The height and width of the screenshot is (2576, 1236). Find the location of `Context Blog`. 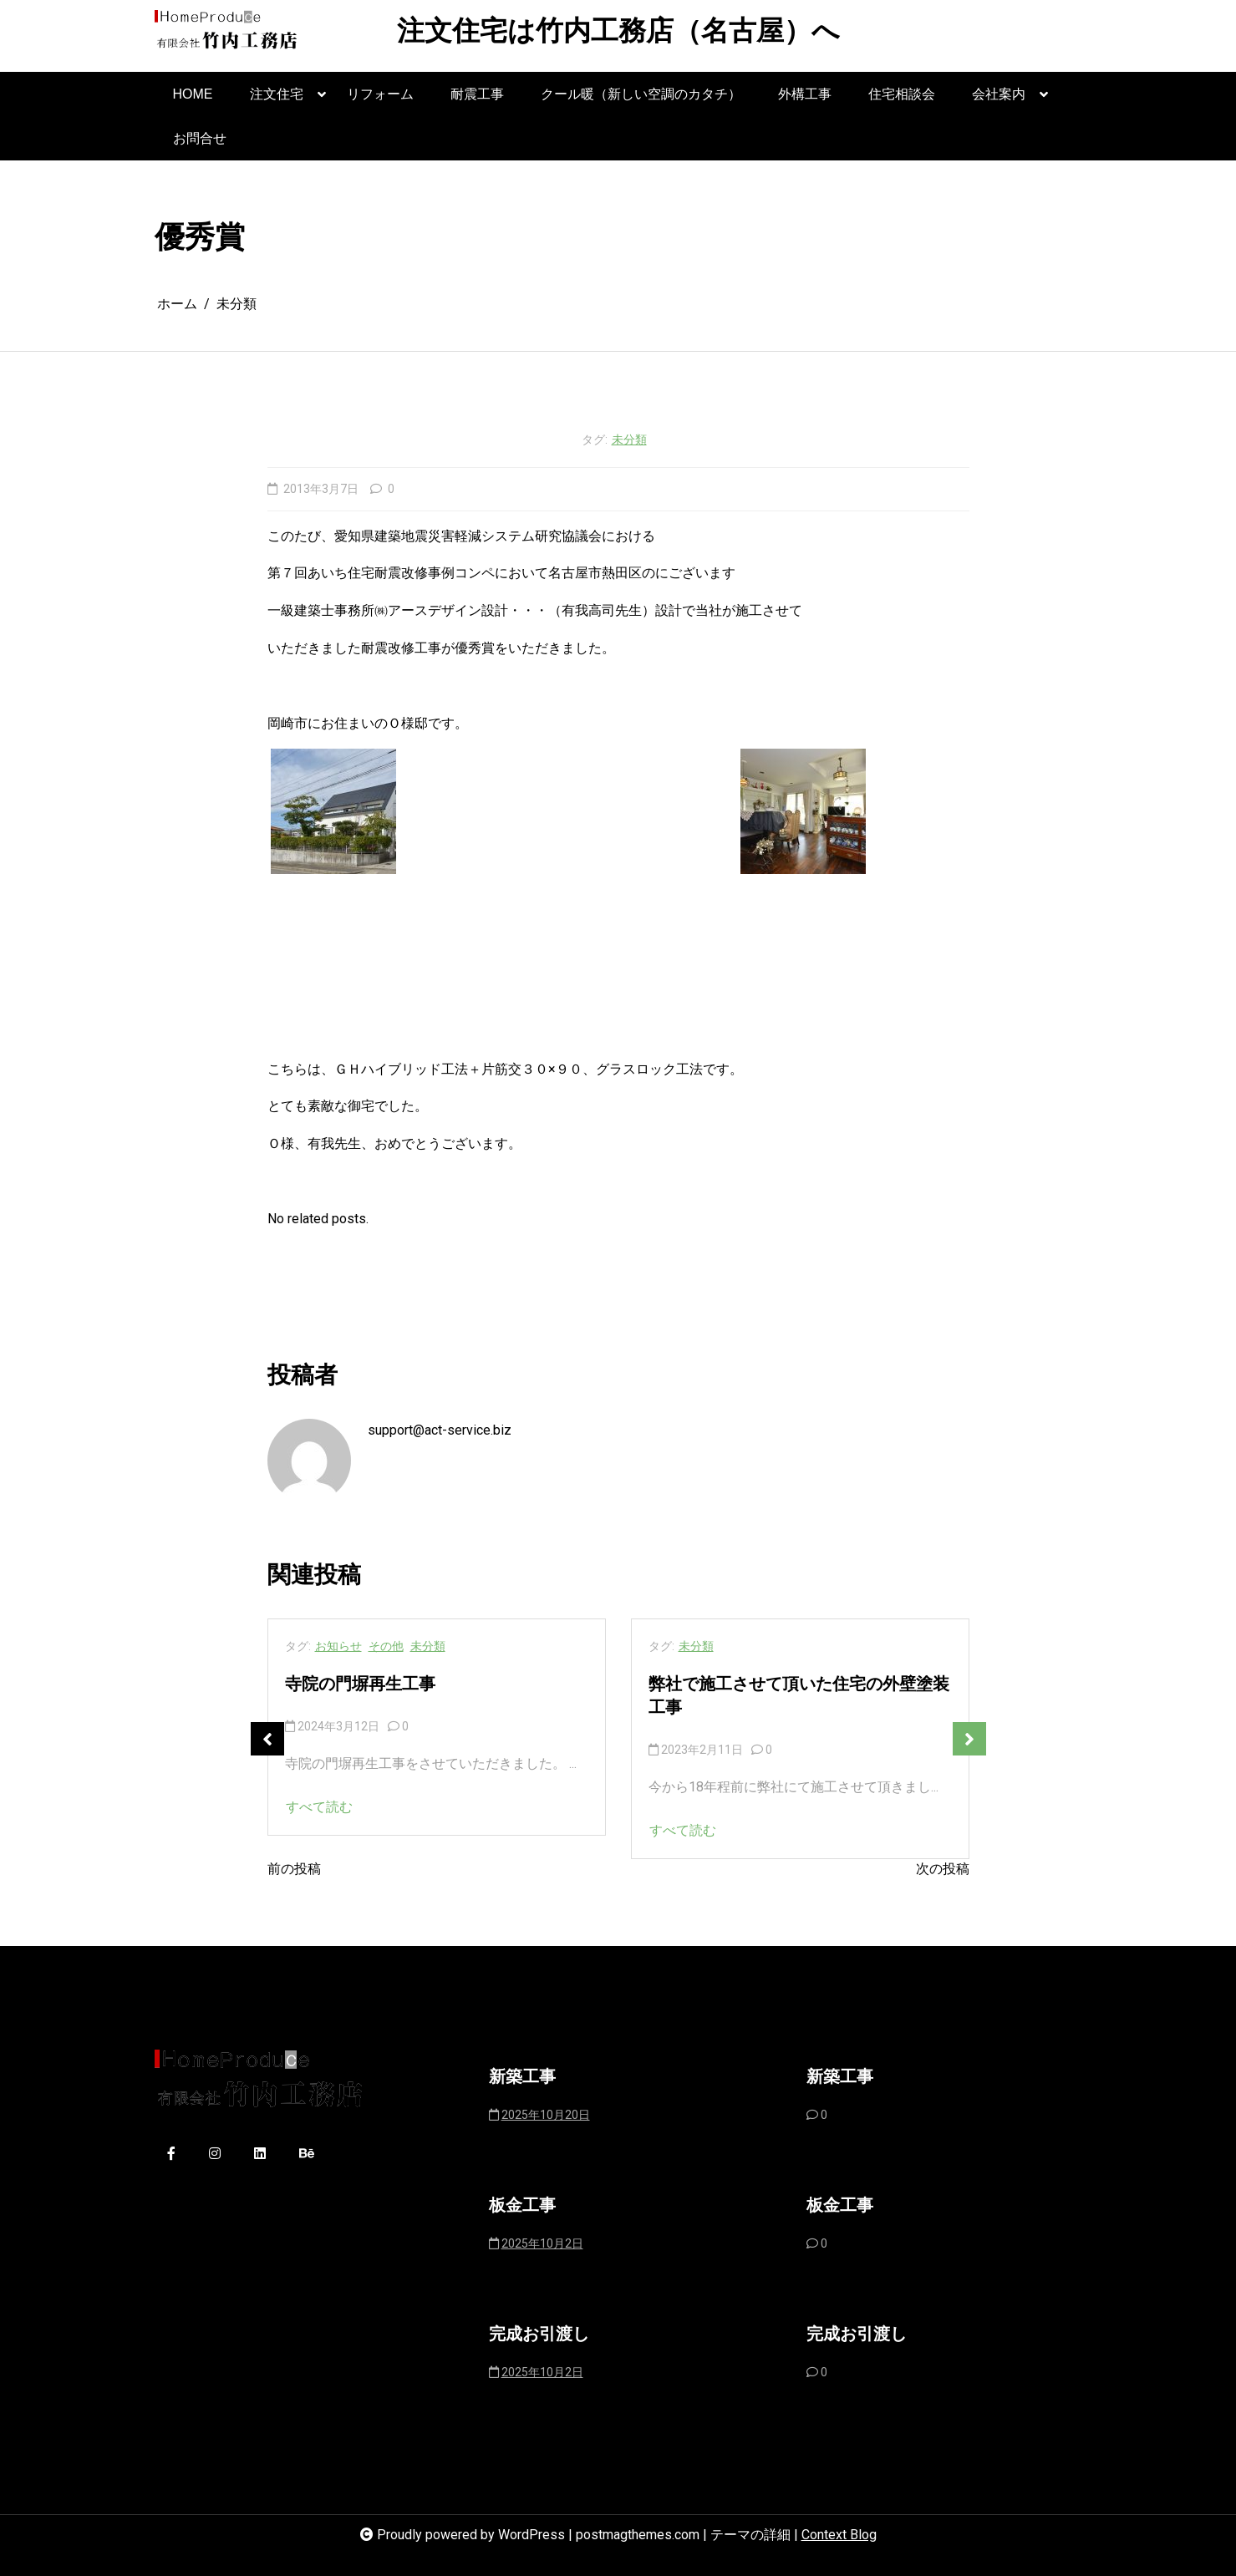

Context Blog is located at coordinates (839, 2535).